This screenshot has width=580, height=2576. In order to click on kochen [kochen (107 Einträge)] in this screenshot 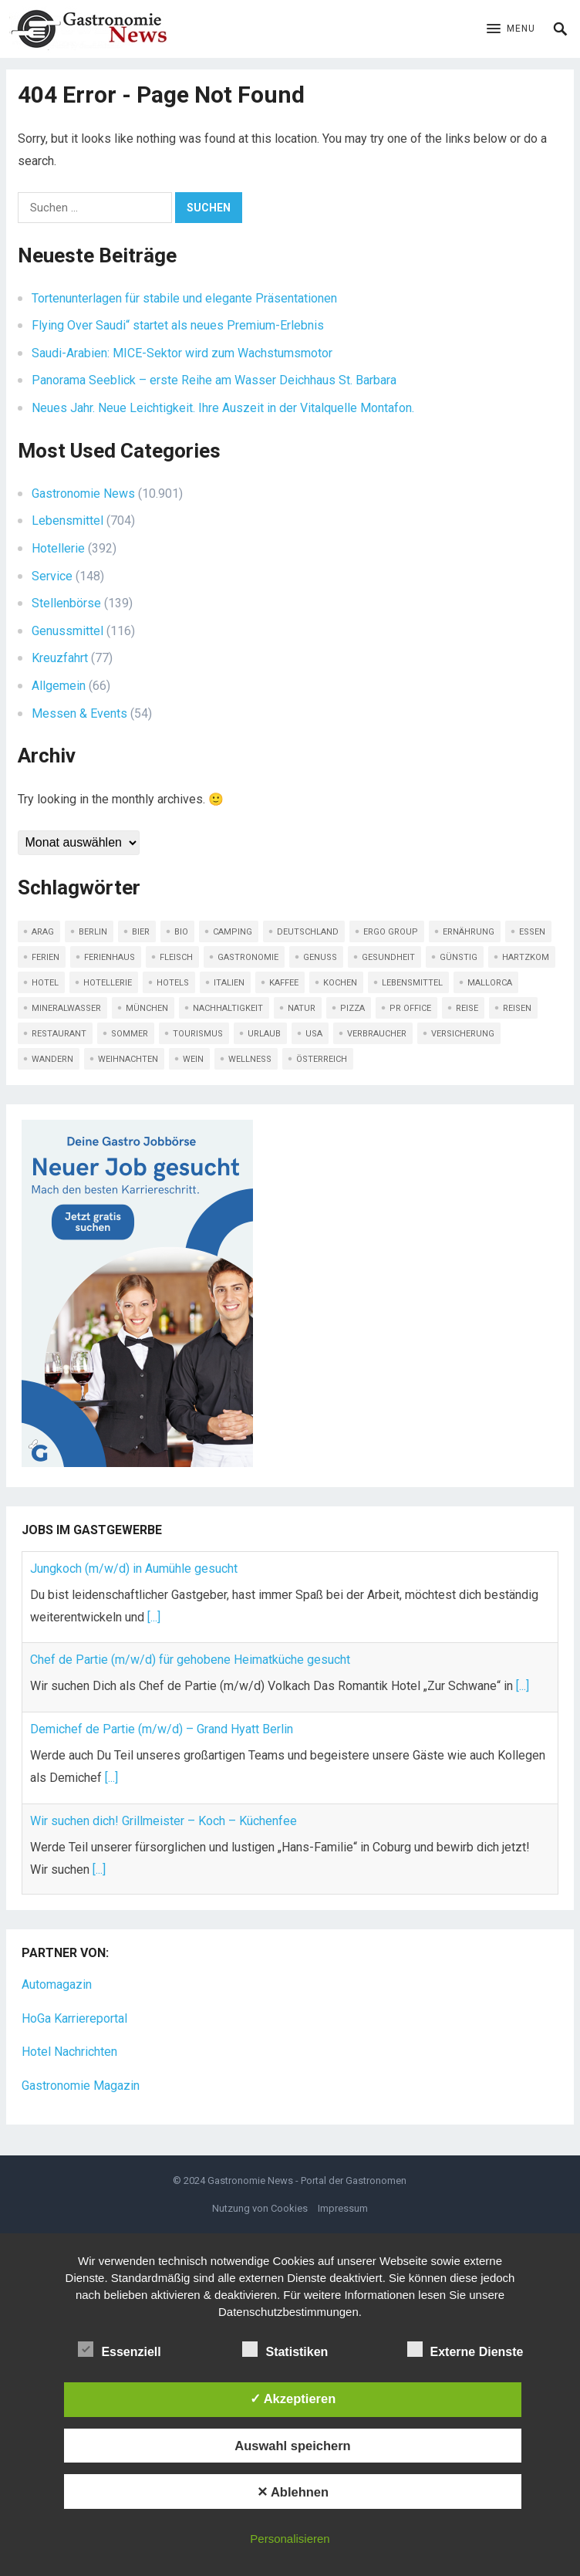, I will do `click(340, 983)`.